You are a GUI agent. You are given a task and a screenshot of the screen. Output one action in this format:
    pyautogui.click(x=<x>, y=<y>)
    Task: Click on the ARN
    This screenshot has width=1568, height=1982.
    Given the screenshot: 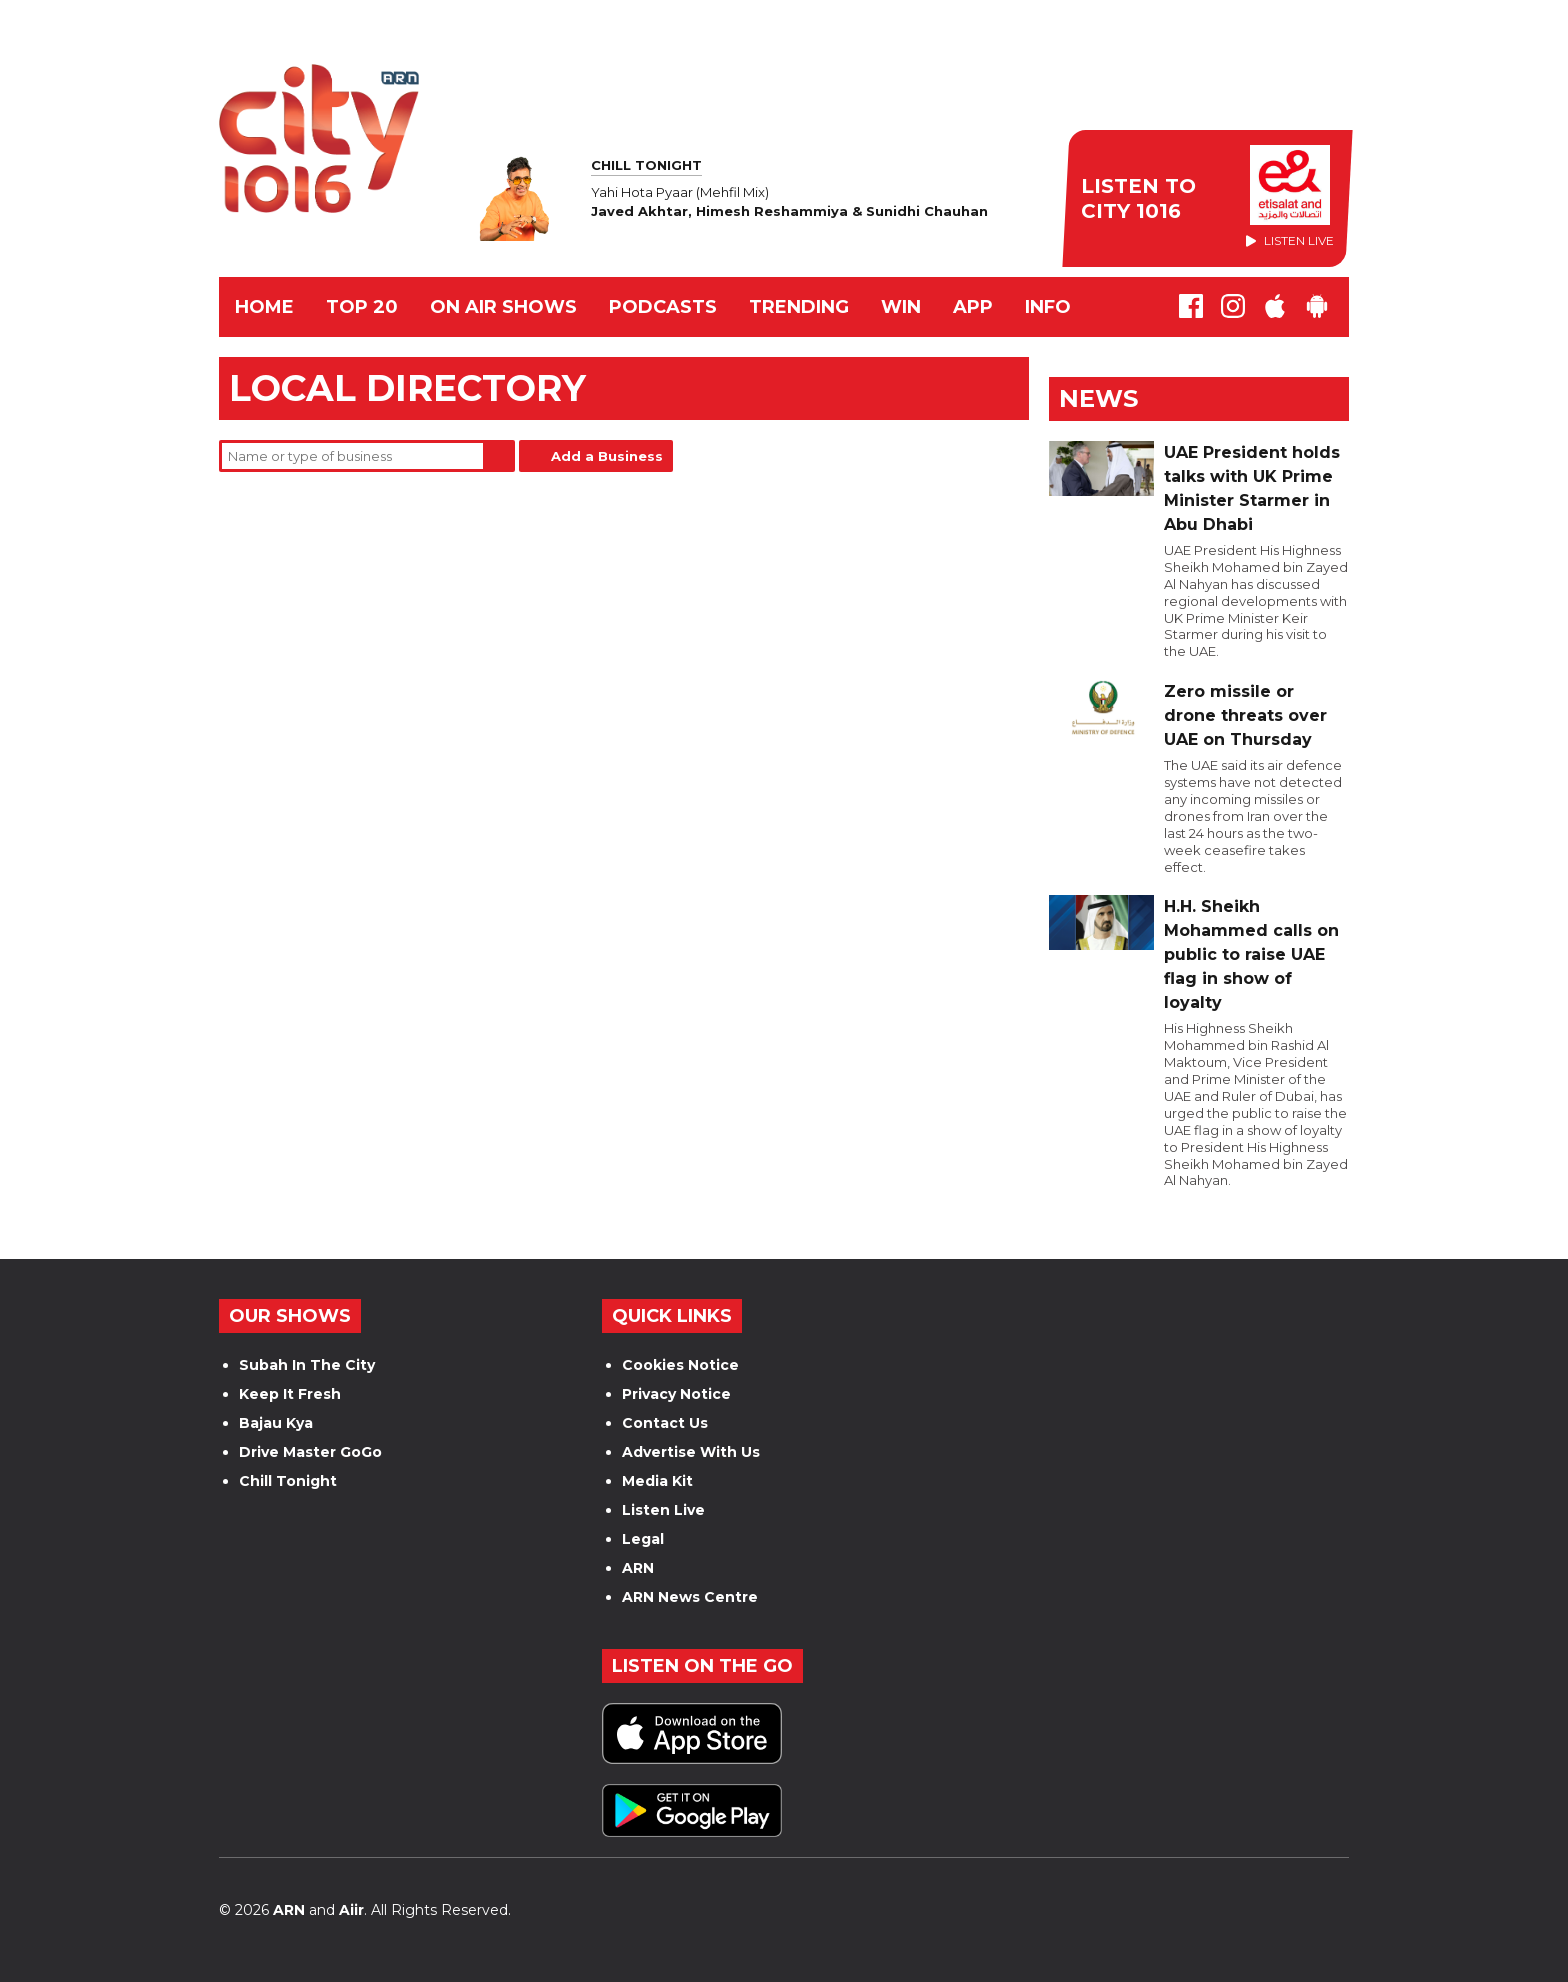 What is the action you would take?
    pyautogui.click(x=638, y=1568)
    